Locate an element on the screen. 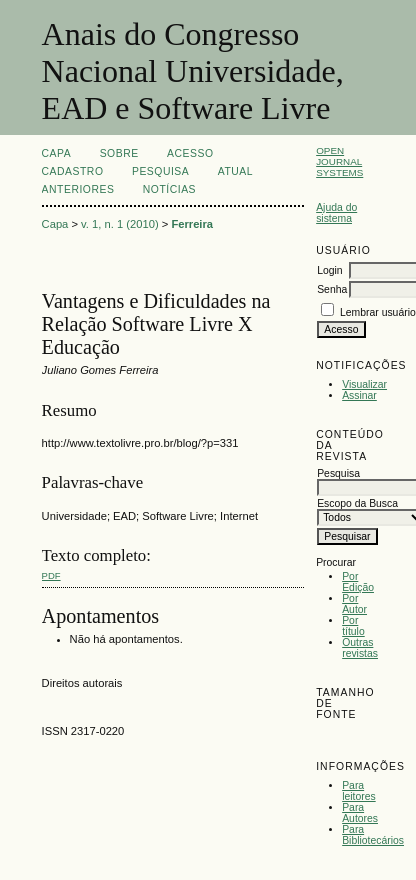 This screenshot has height=880, width=416. Ferreira is located at coordinates (192, 224).